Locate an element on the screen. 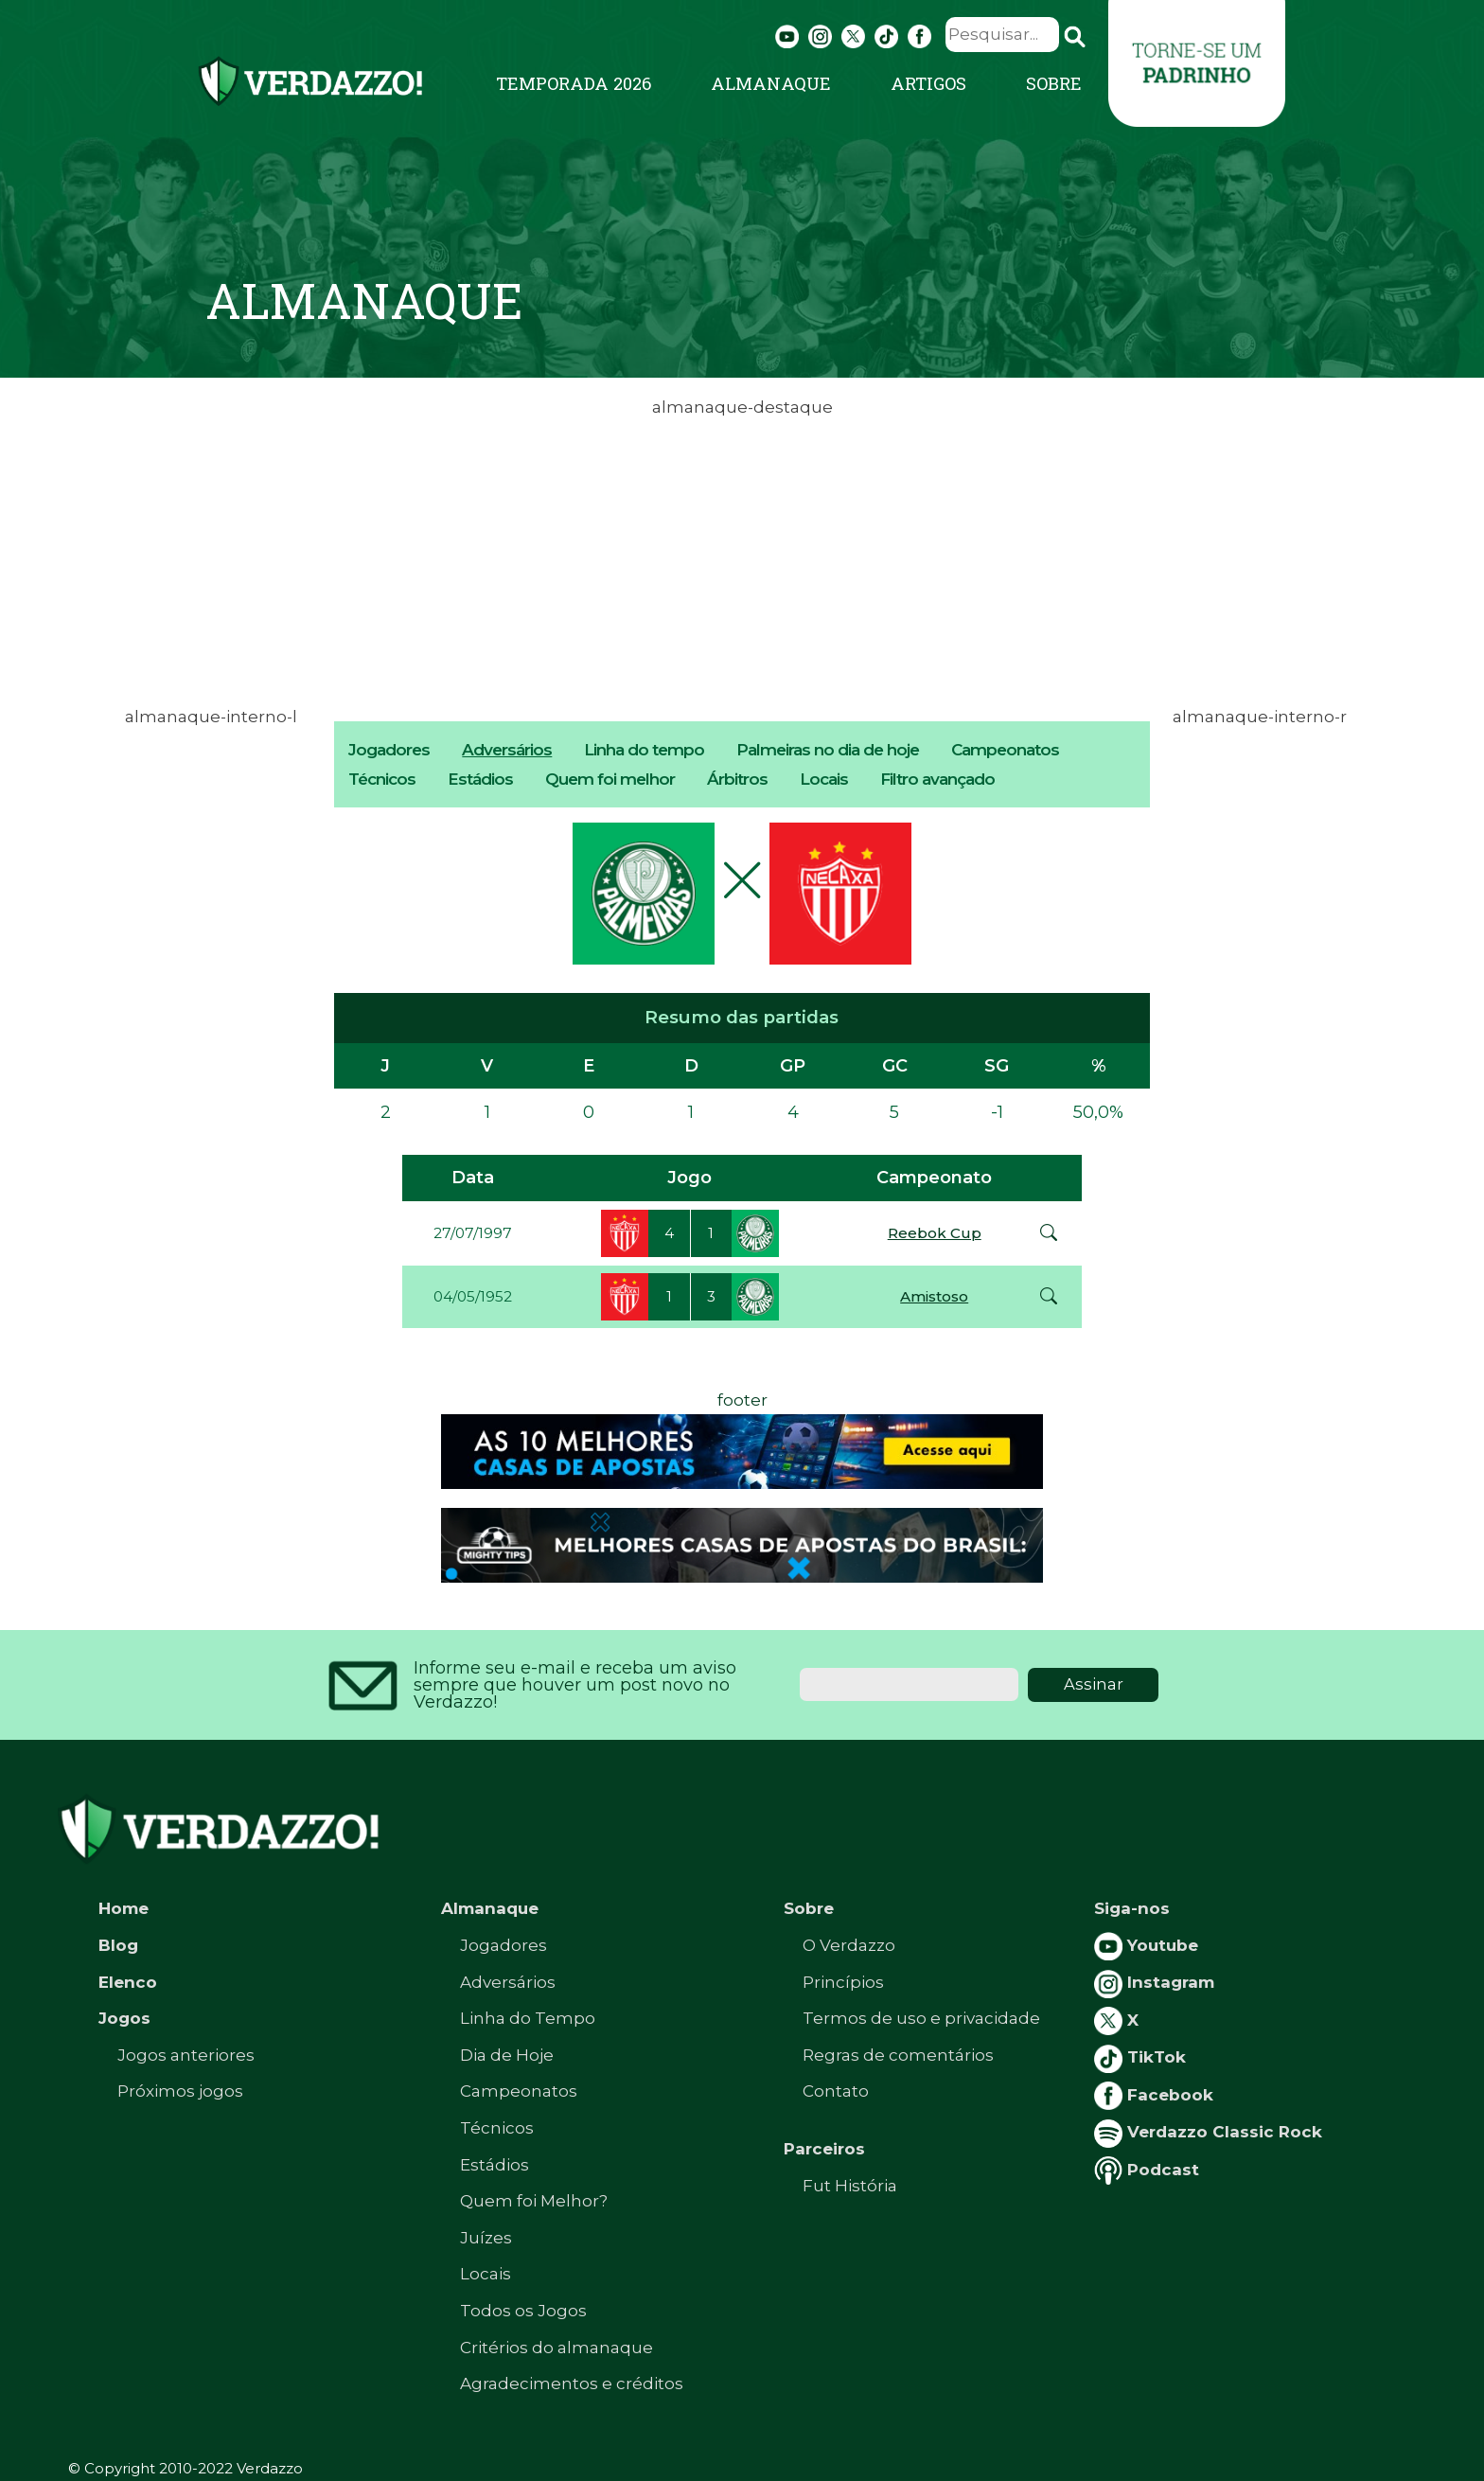 The image size is (1484, 2481). Jogos is located at coordinates (124, 2018).